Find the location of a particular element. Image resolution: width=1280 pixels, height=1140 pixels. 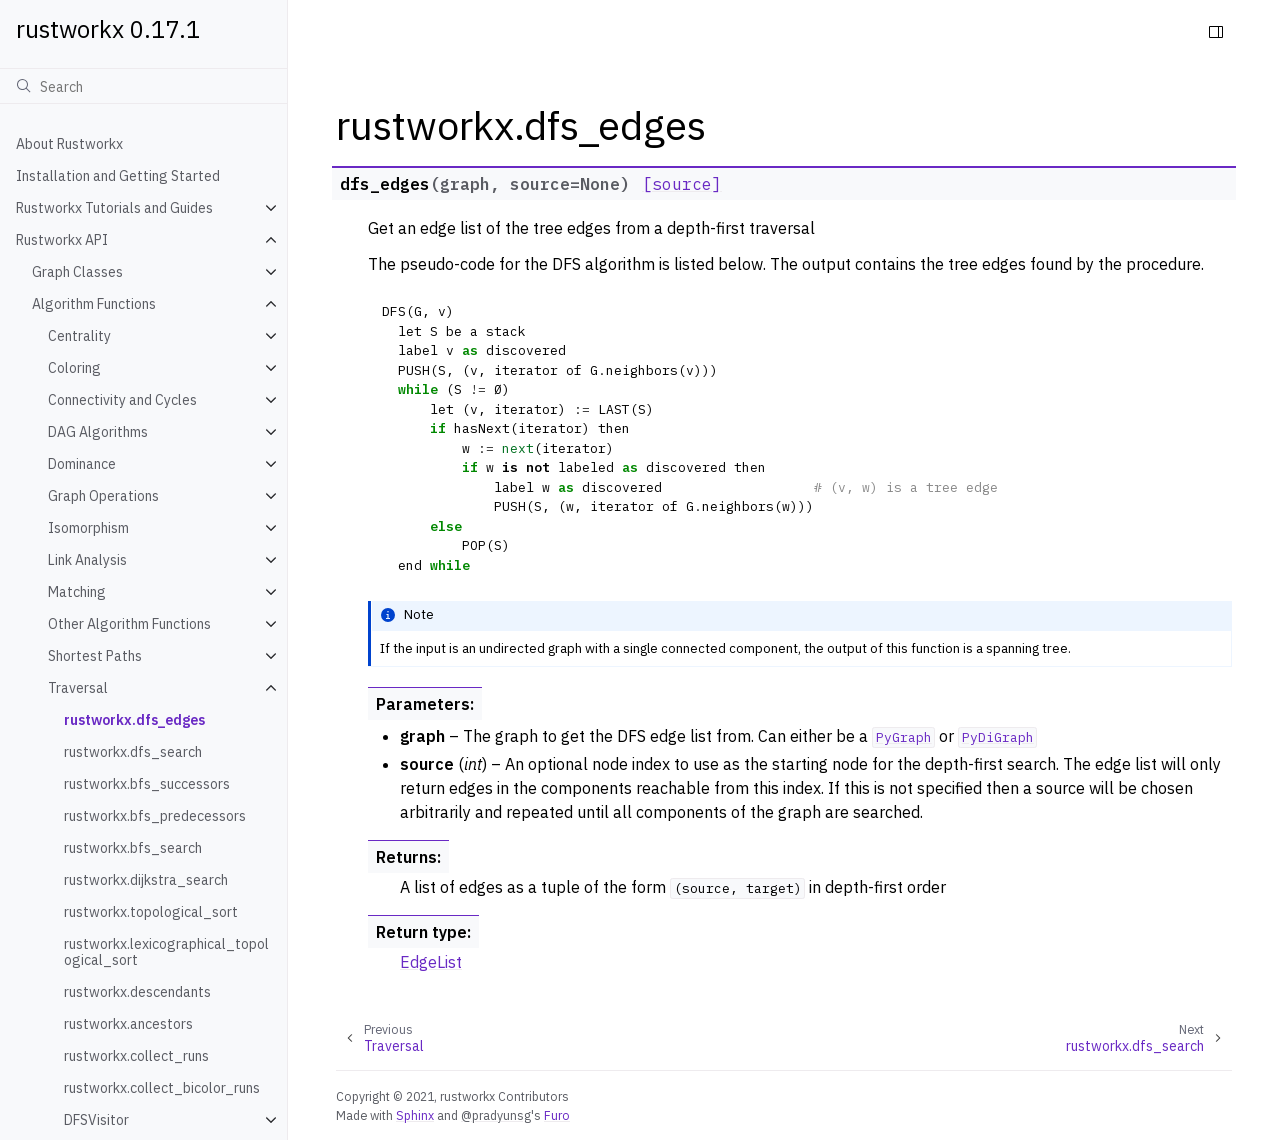

EdgeList is located at coordinates (431, 962).